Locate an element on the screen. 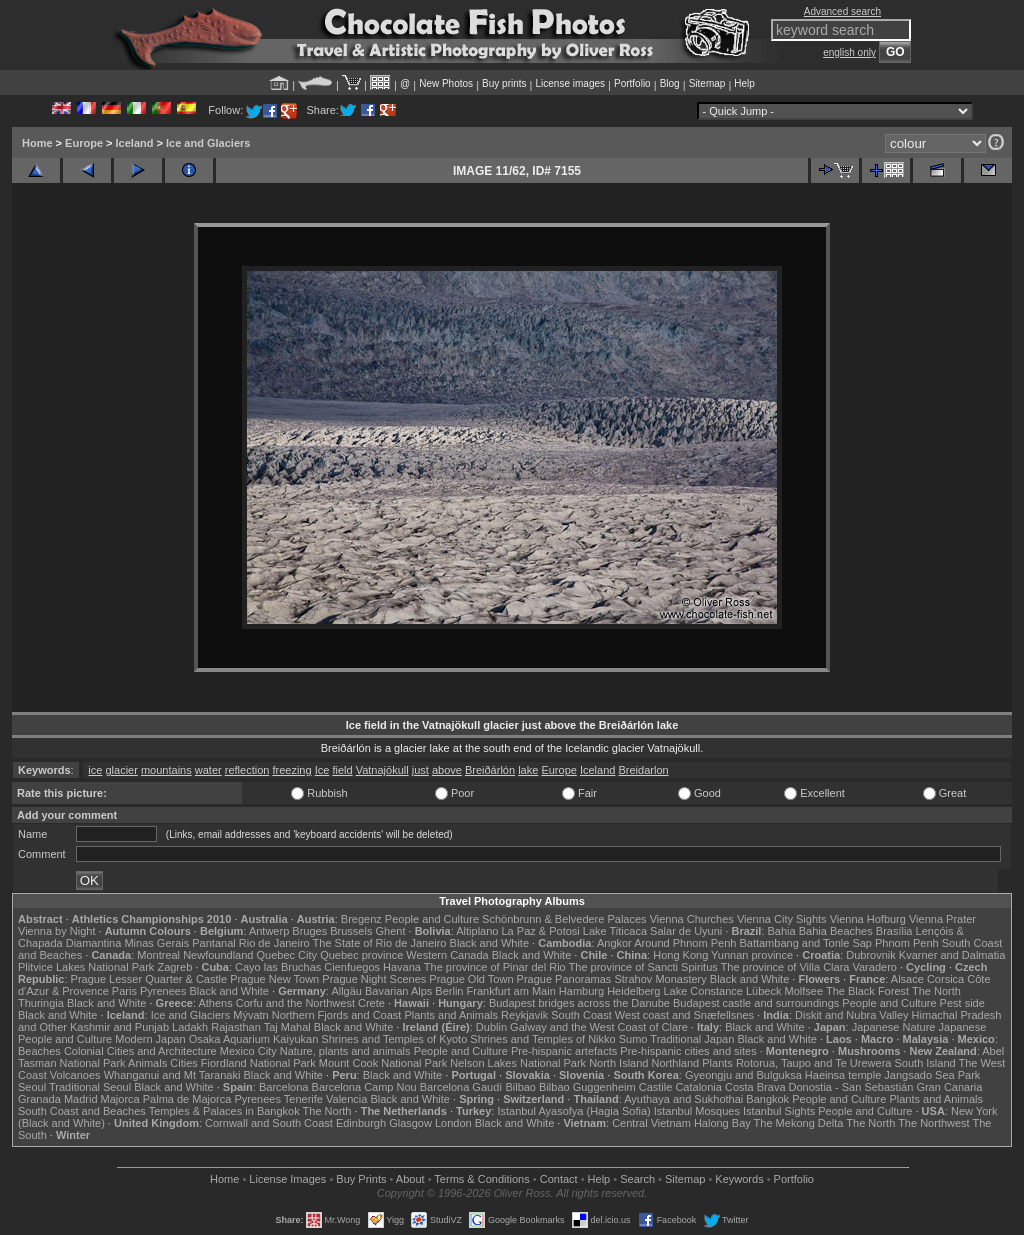 The image size is (1024, 1235). The Mekong Delta is located at coordinates (799, 1123).